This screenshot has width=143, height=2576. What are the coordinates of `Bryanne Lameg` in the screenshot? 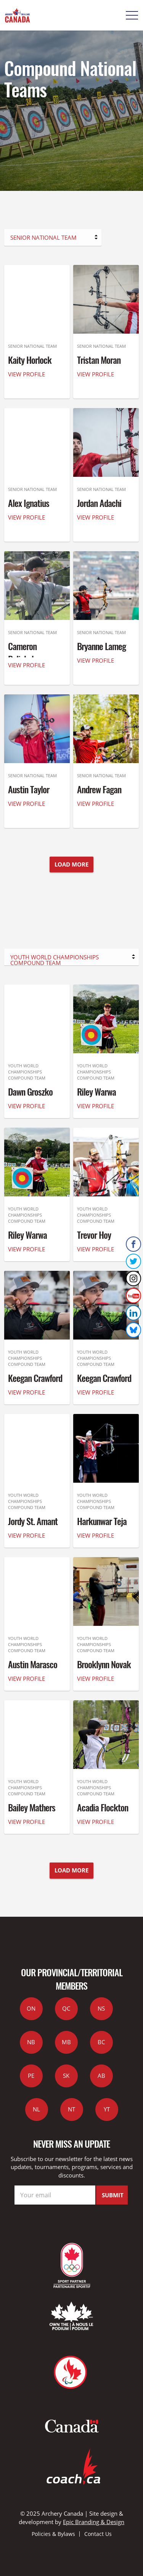 It's located at (101, 646).